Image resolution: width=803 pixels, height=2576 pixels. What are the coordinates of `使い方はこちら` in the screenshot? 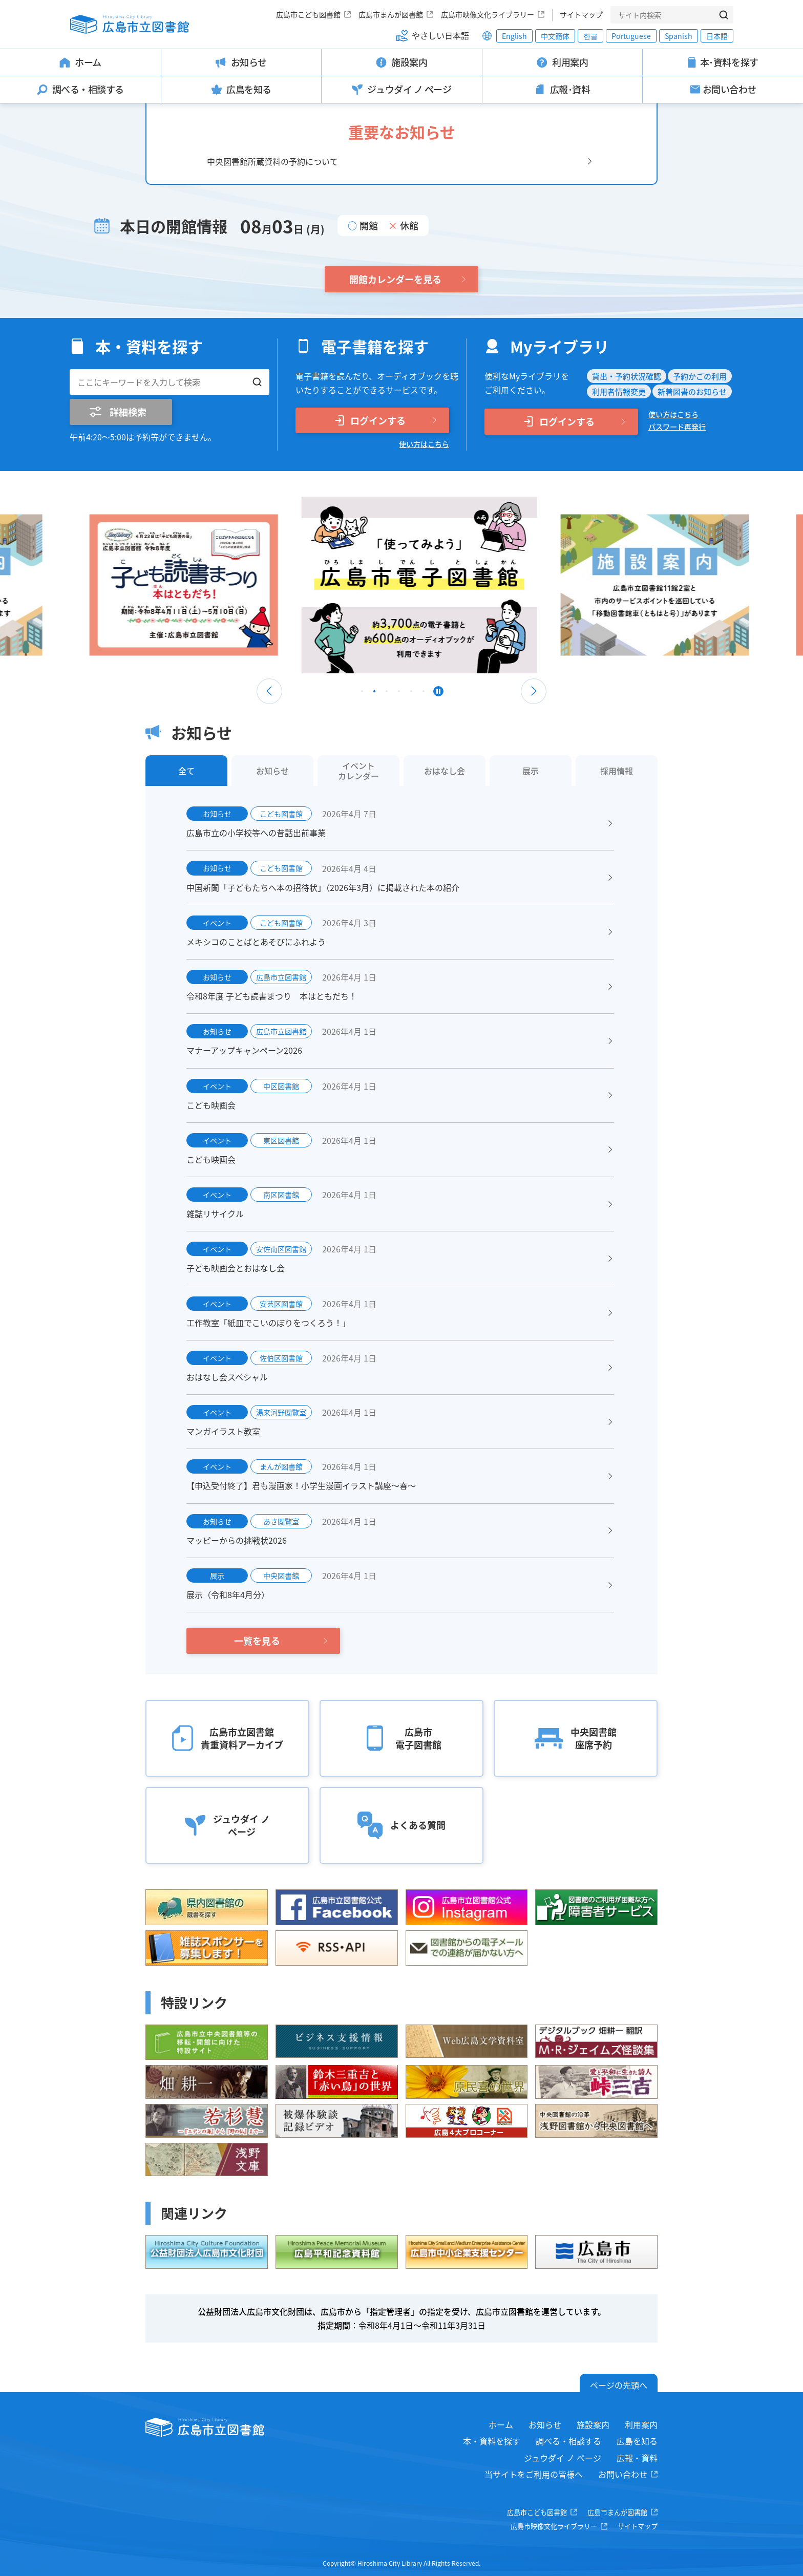 It's located at (424, 444).